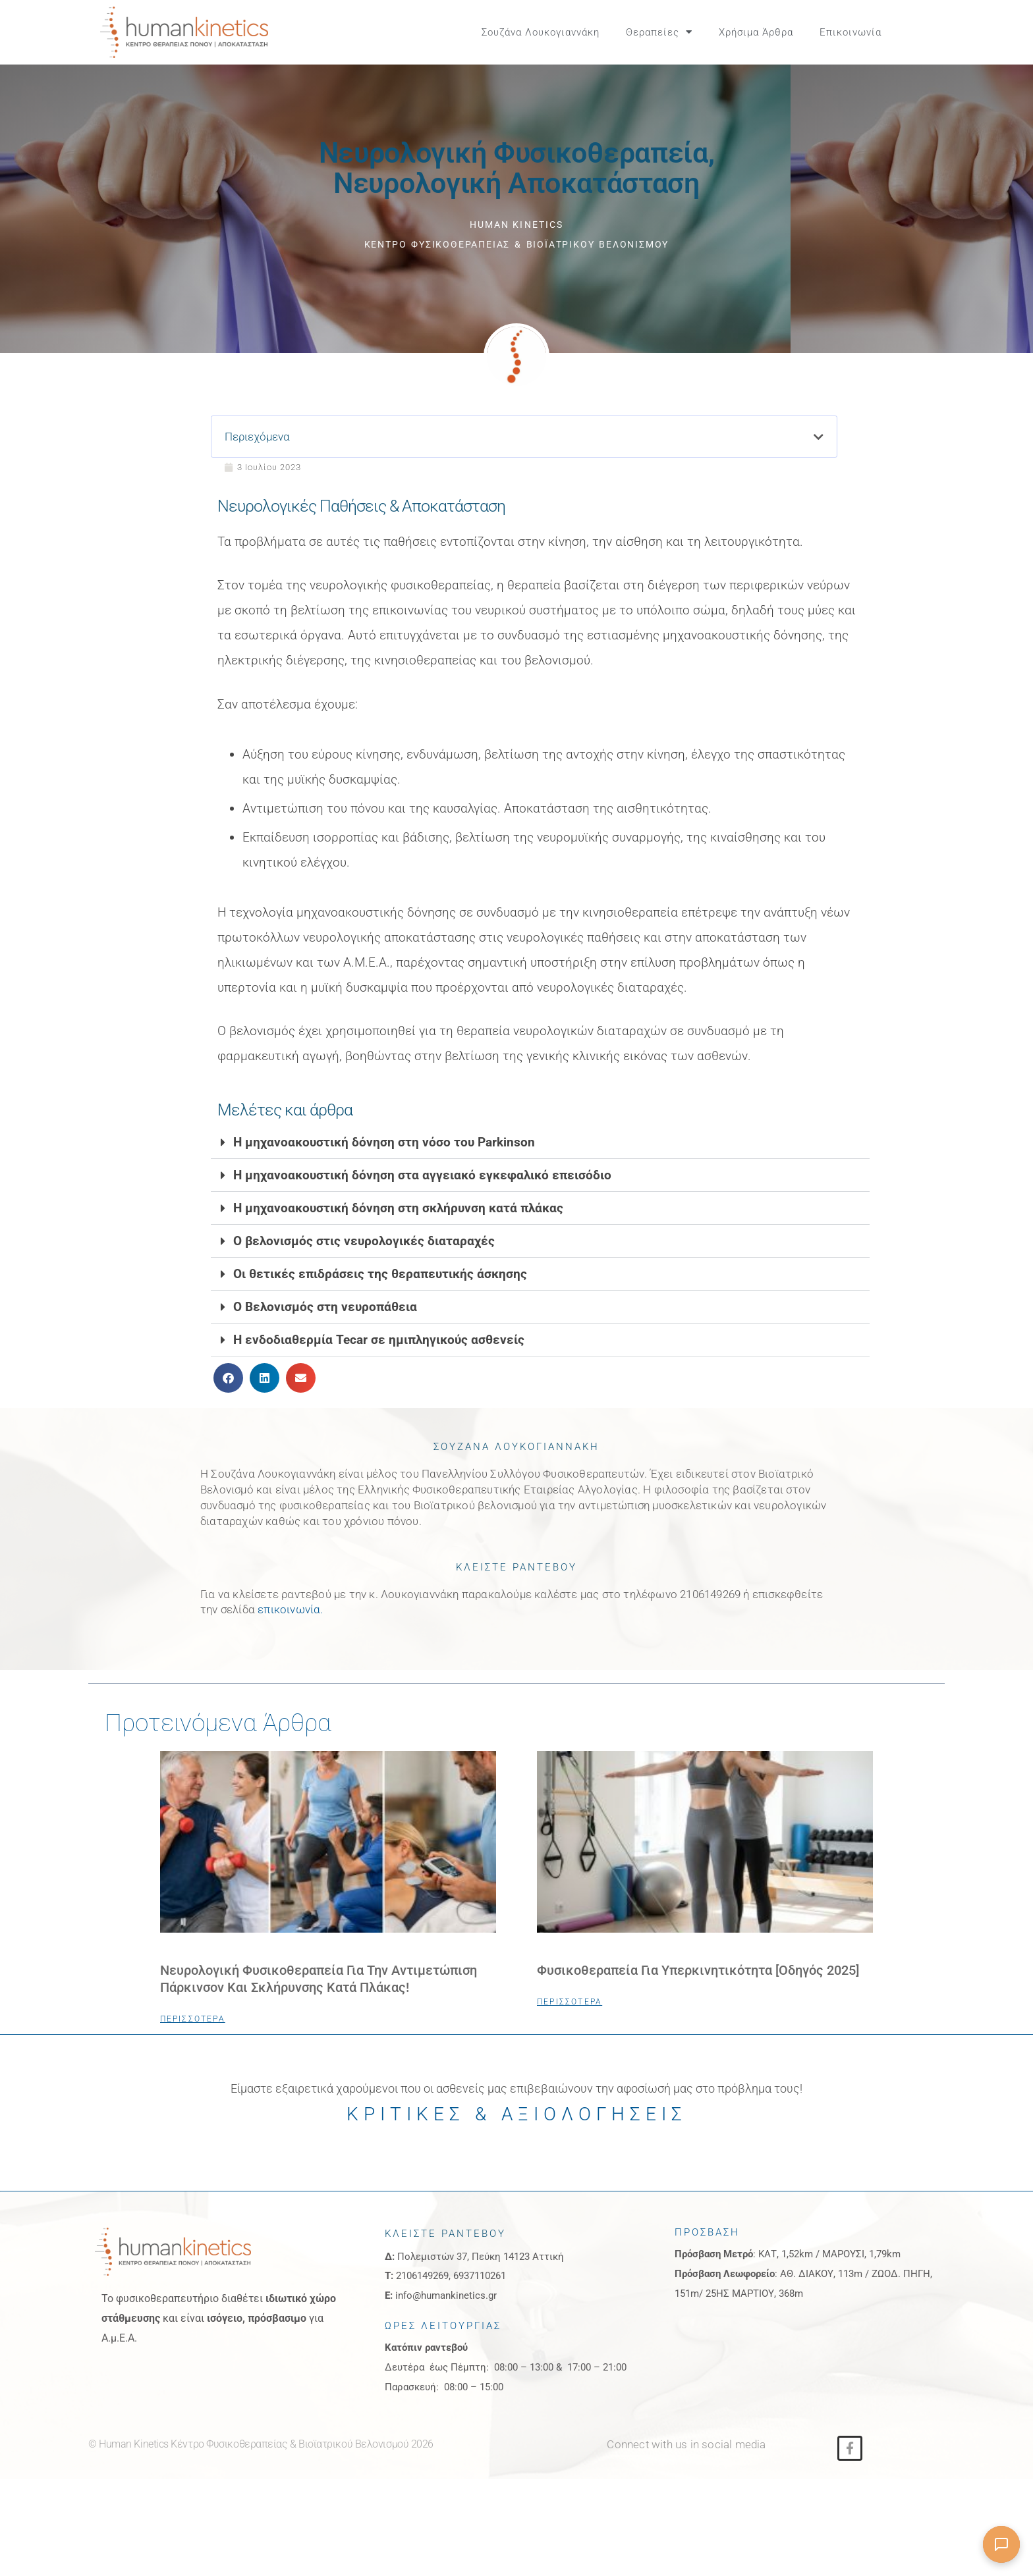 Image resolution: width=1033 pixels, height=2576 pixels. Describe the element at coordinates (192, 2039) in the screenshot. I see `ΠΕΡΙΣΣΟΤΕΡΑ [Read more about Νευρολογική Φυσικοθεραπεία για την Αντιμετώπιση Πάρκινσον και Σκλήρυνσης Κατά Πλάκας!]` at that location.